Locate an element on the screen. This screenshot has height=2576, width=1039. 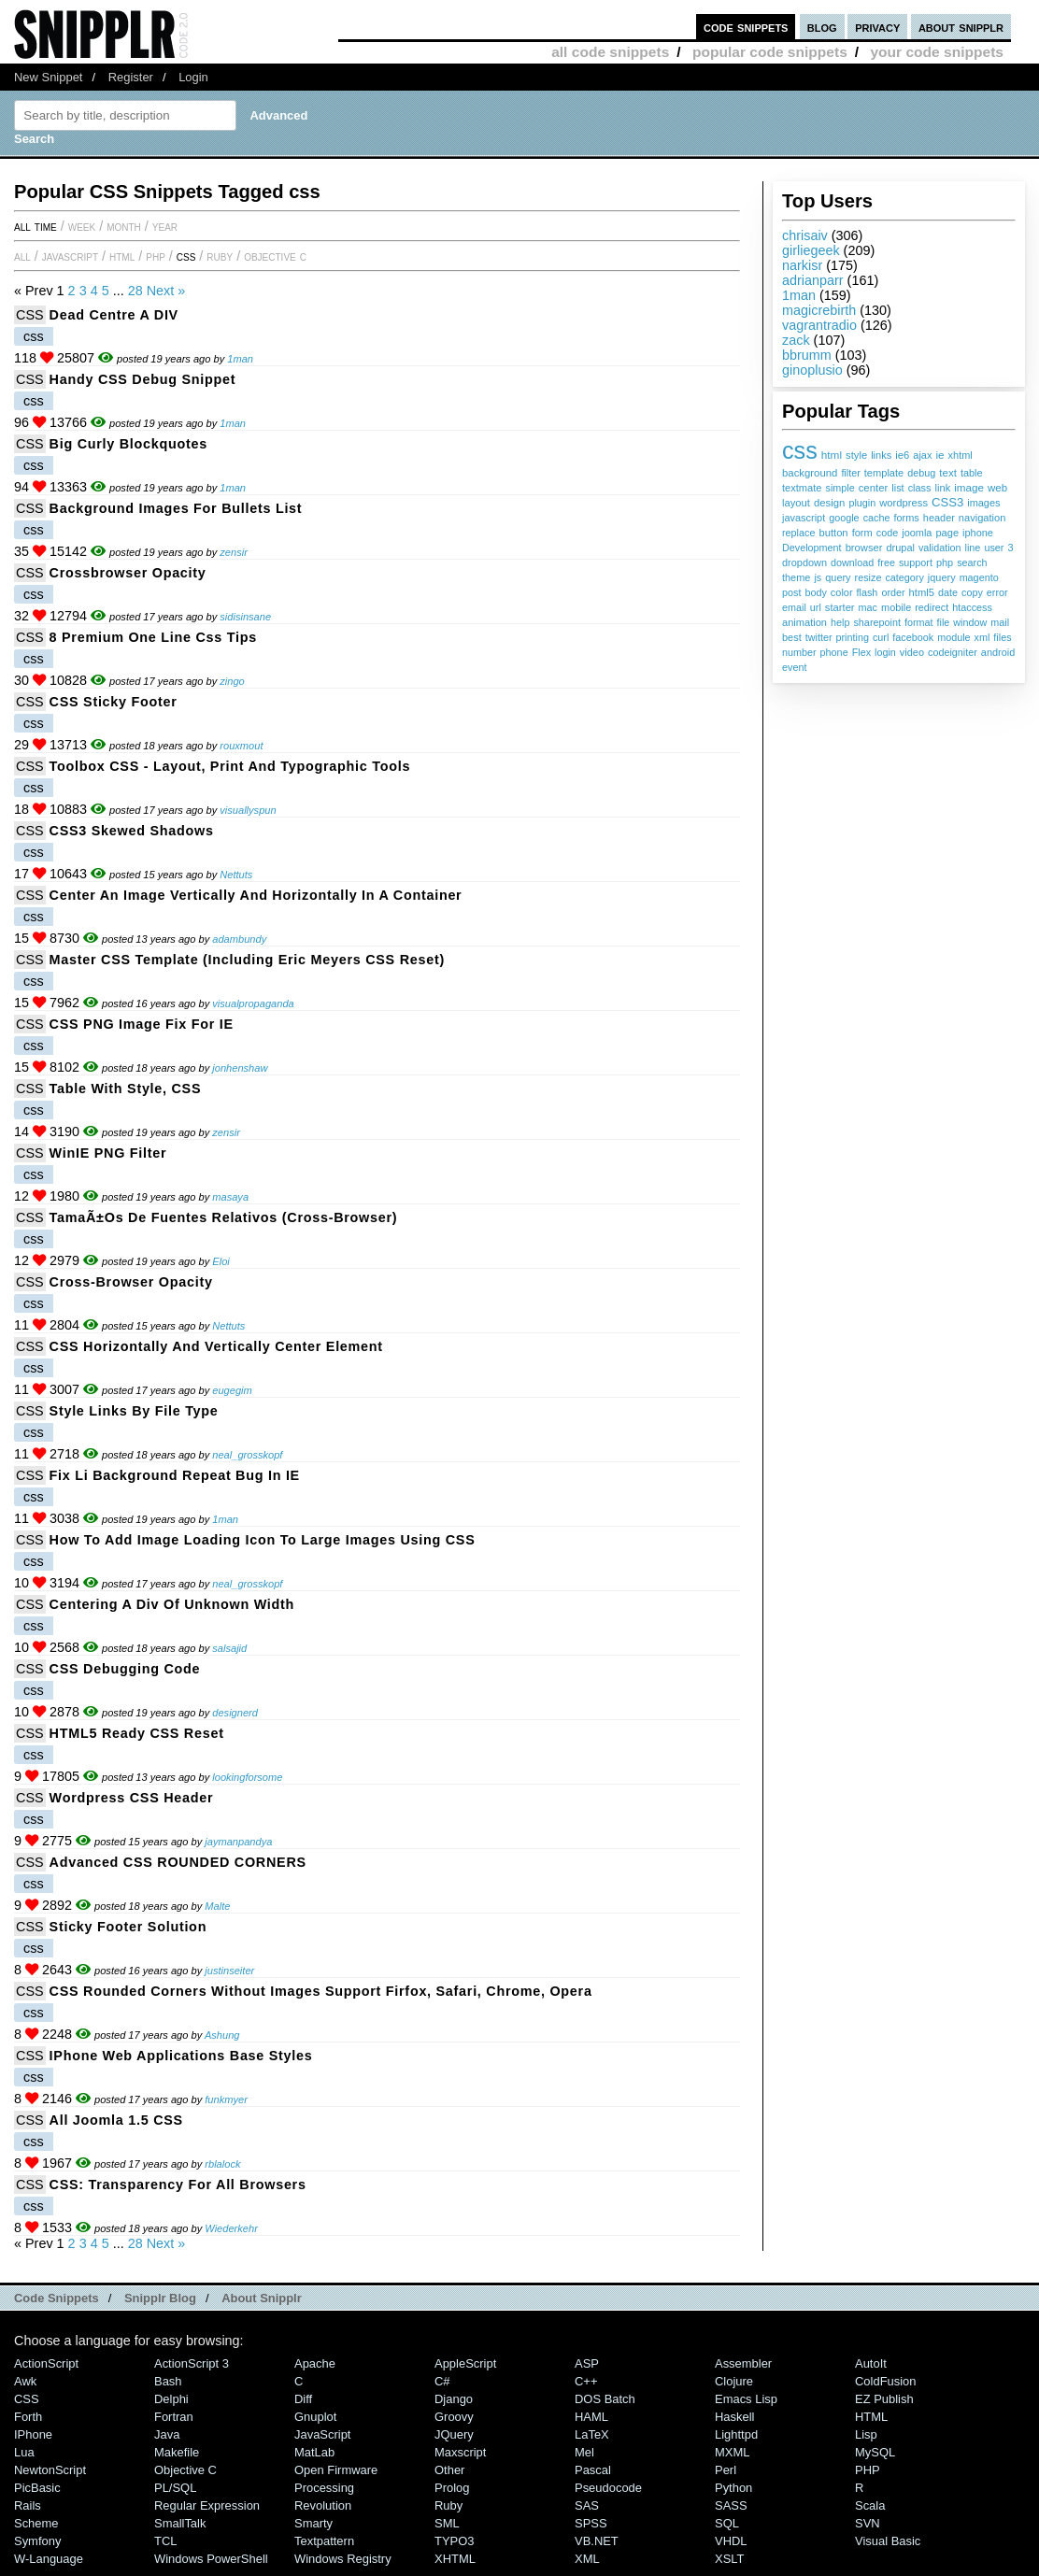
CSS PNG Image Fix for IE is located at coordinates (142, 1024).